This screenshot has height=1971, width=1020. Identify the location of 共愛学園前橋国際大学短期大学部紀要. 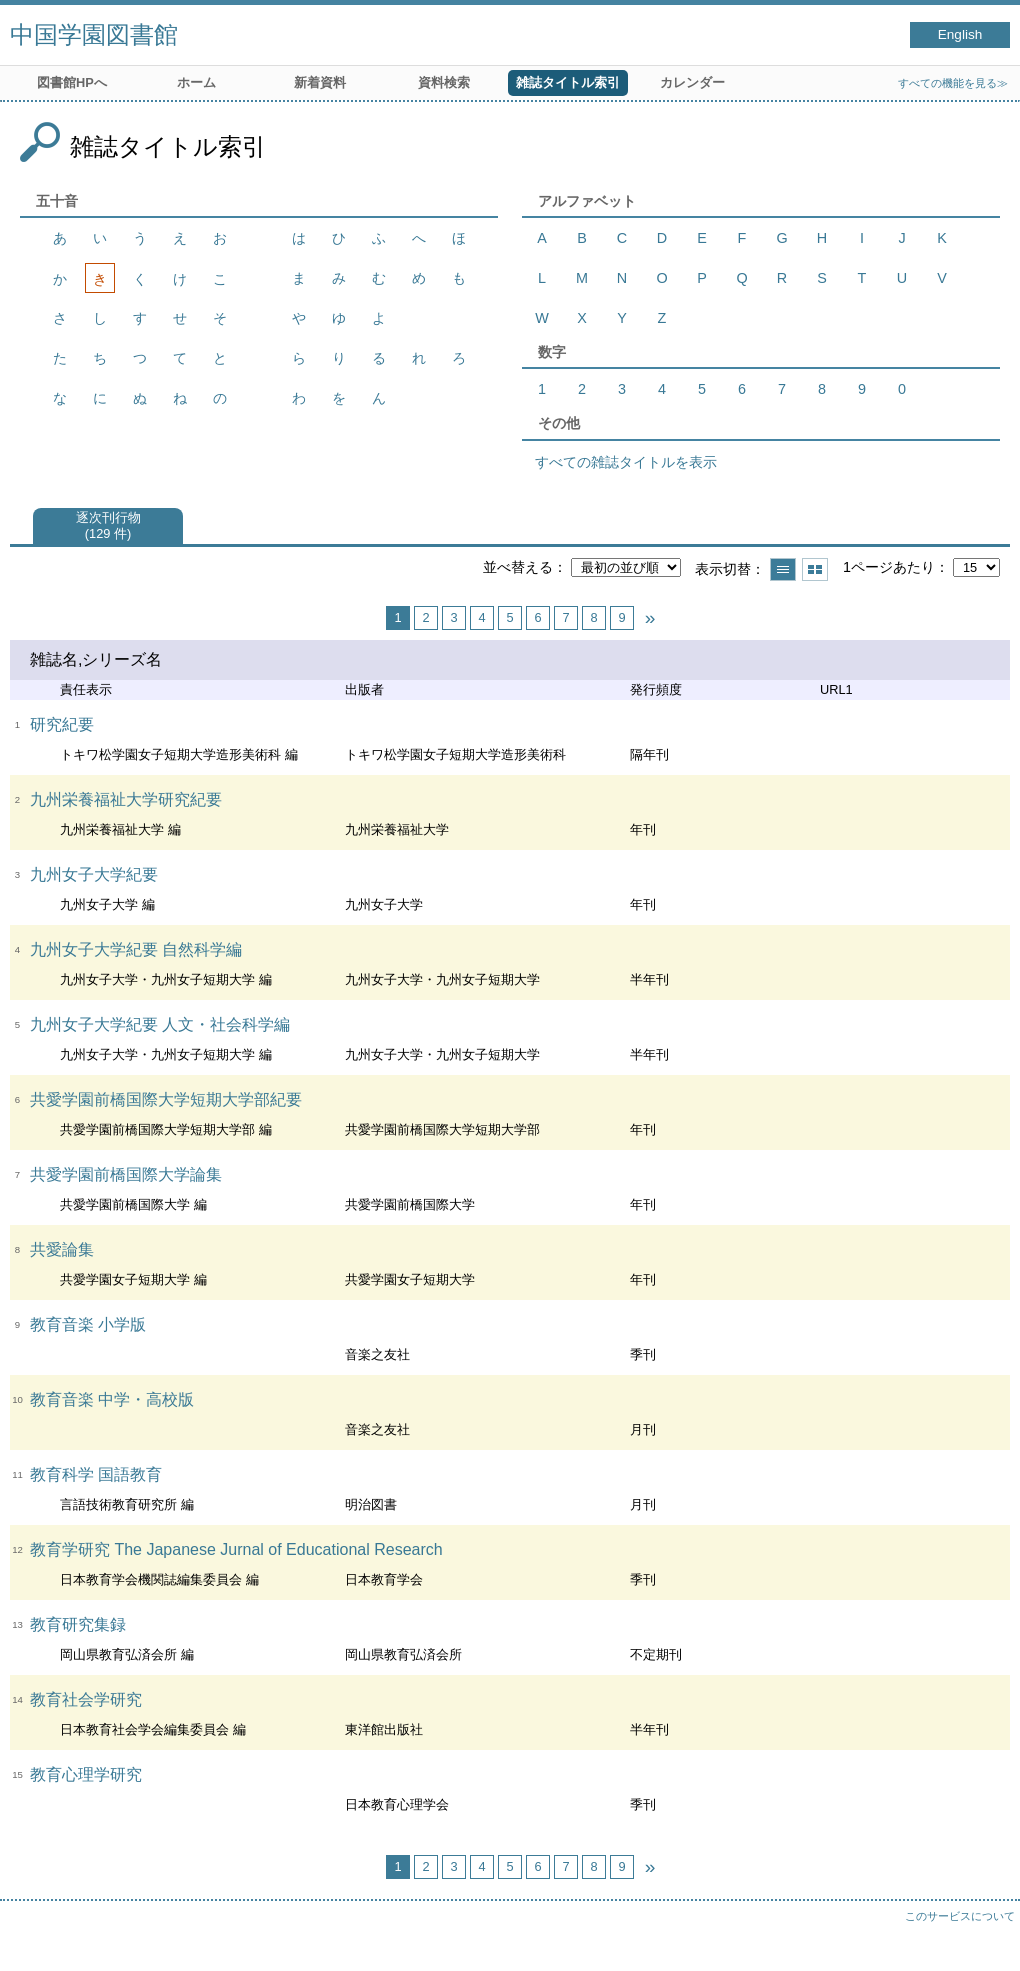
(166, 1099).